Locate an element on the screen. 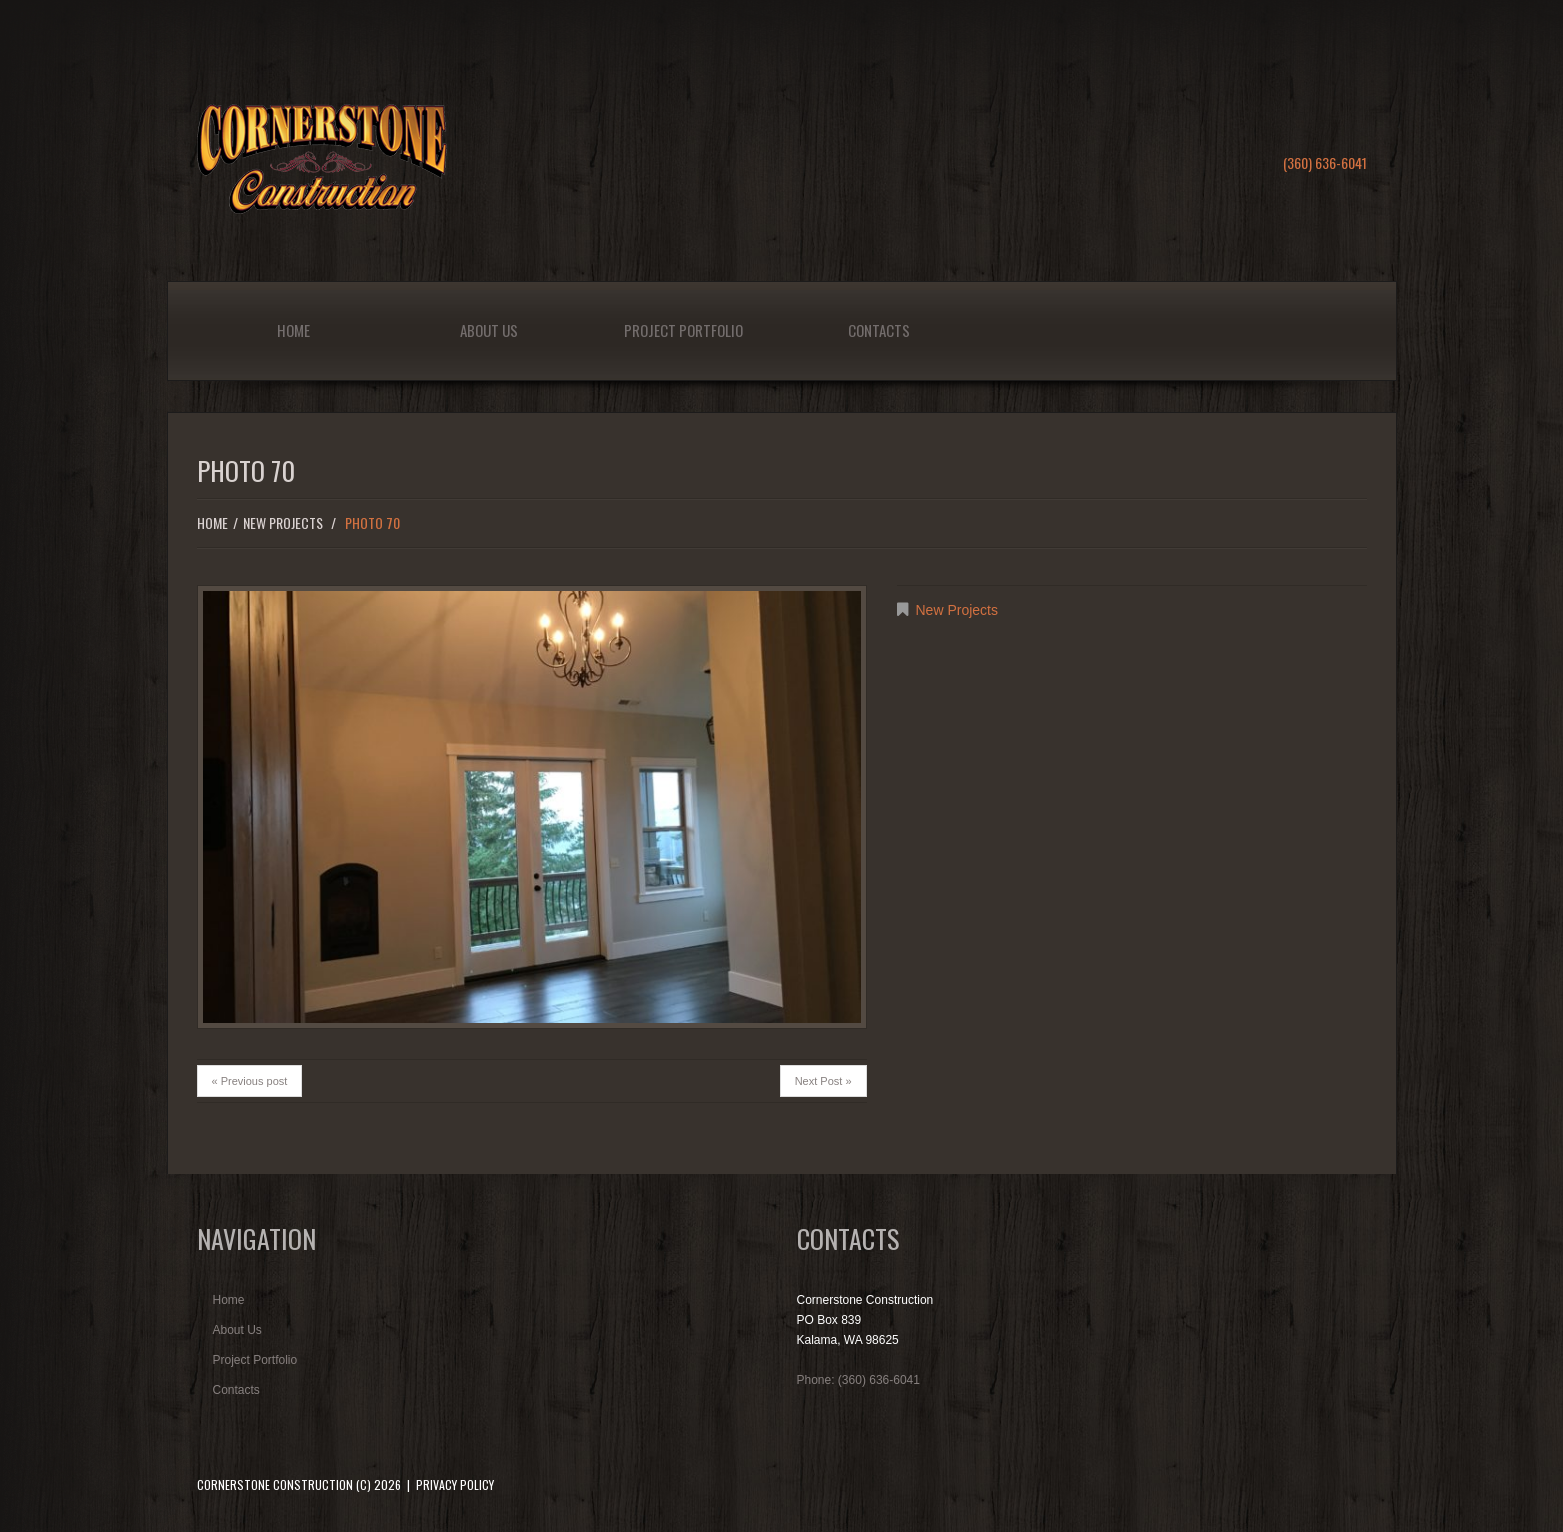 Image resolution: width=1563 pixels, height=1532 pixels. New Projects is located at coordinates (283, 522).